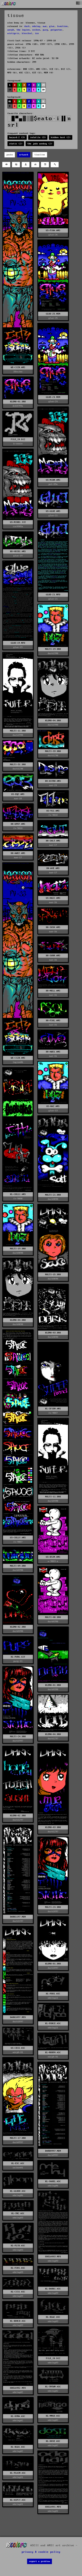  Describe the element at coordinates (18, 1566) in the screenshot. I see `MULTI-09.DRK` at that location.